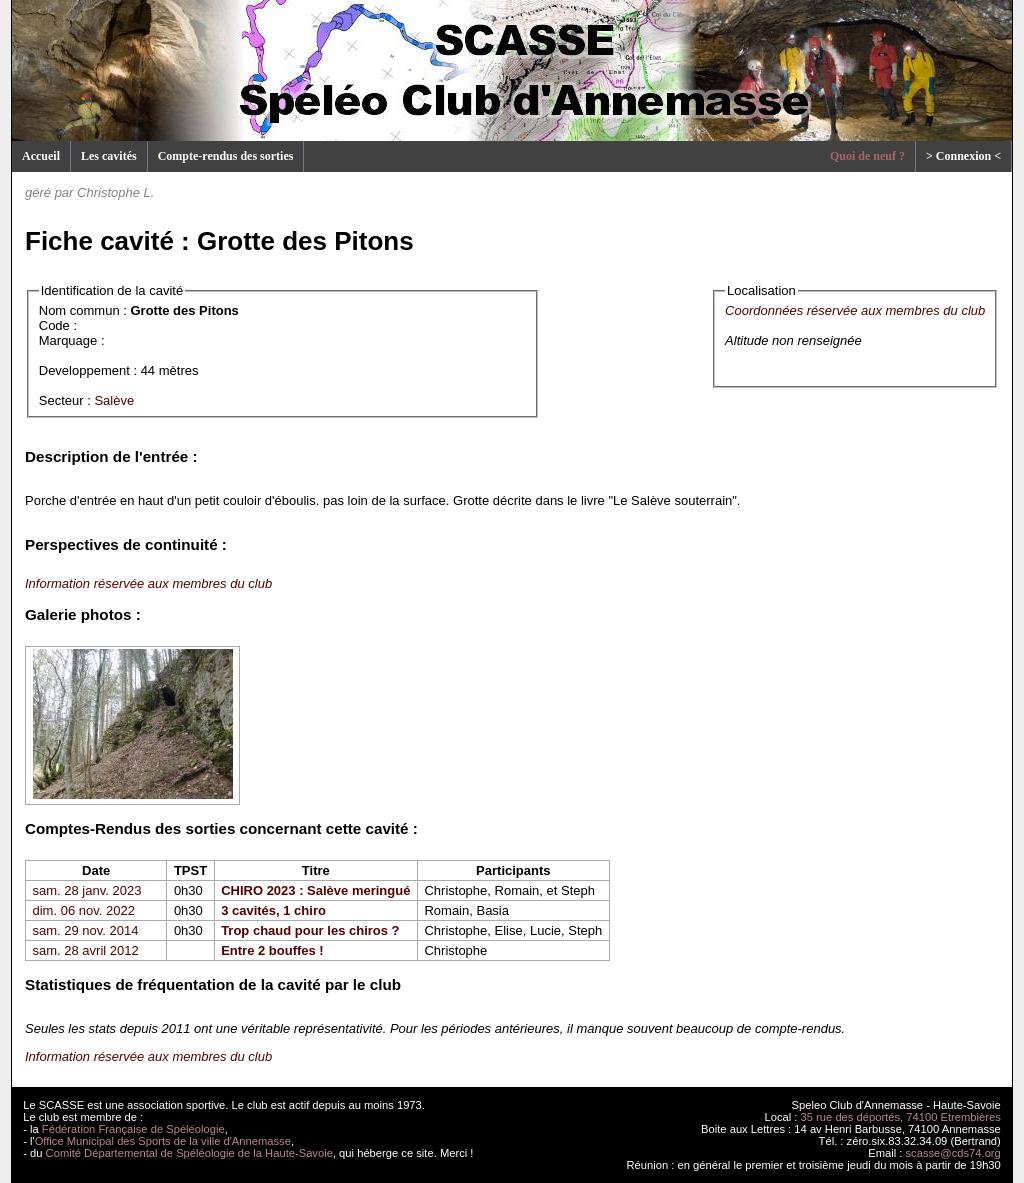 Image resolution: width=1024 pixels, height=1183 pixels. Describe the element at coordinates (109, 156) in the screenshot. I see `Les cavités` at that location.